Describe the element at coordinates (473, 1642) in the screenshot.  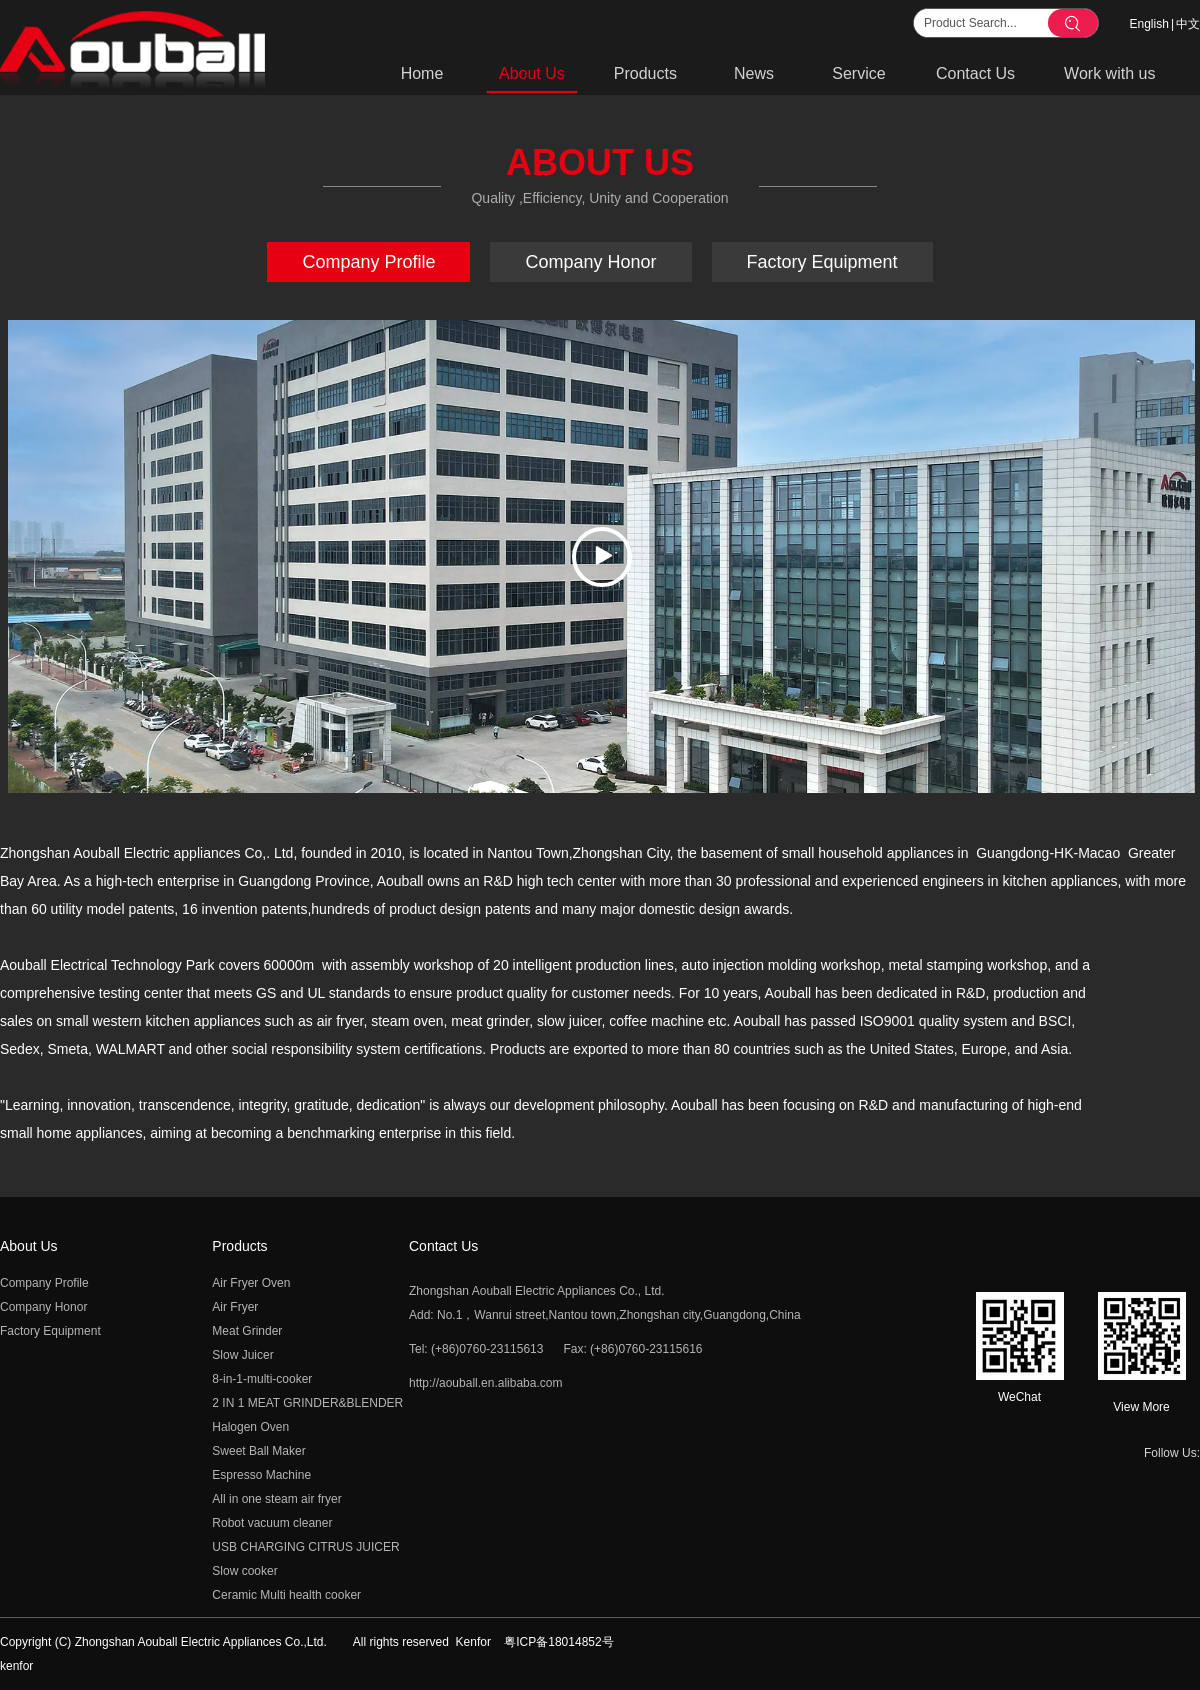
I see `Kenfor` at that location.